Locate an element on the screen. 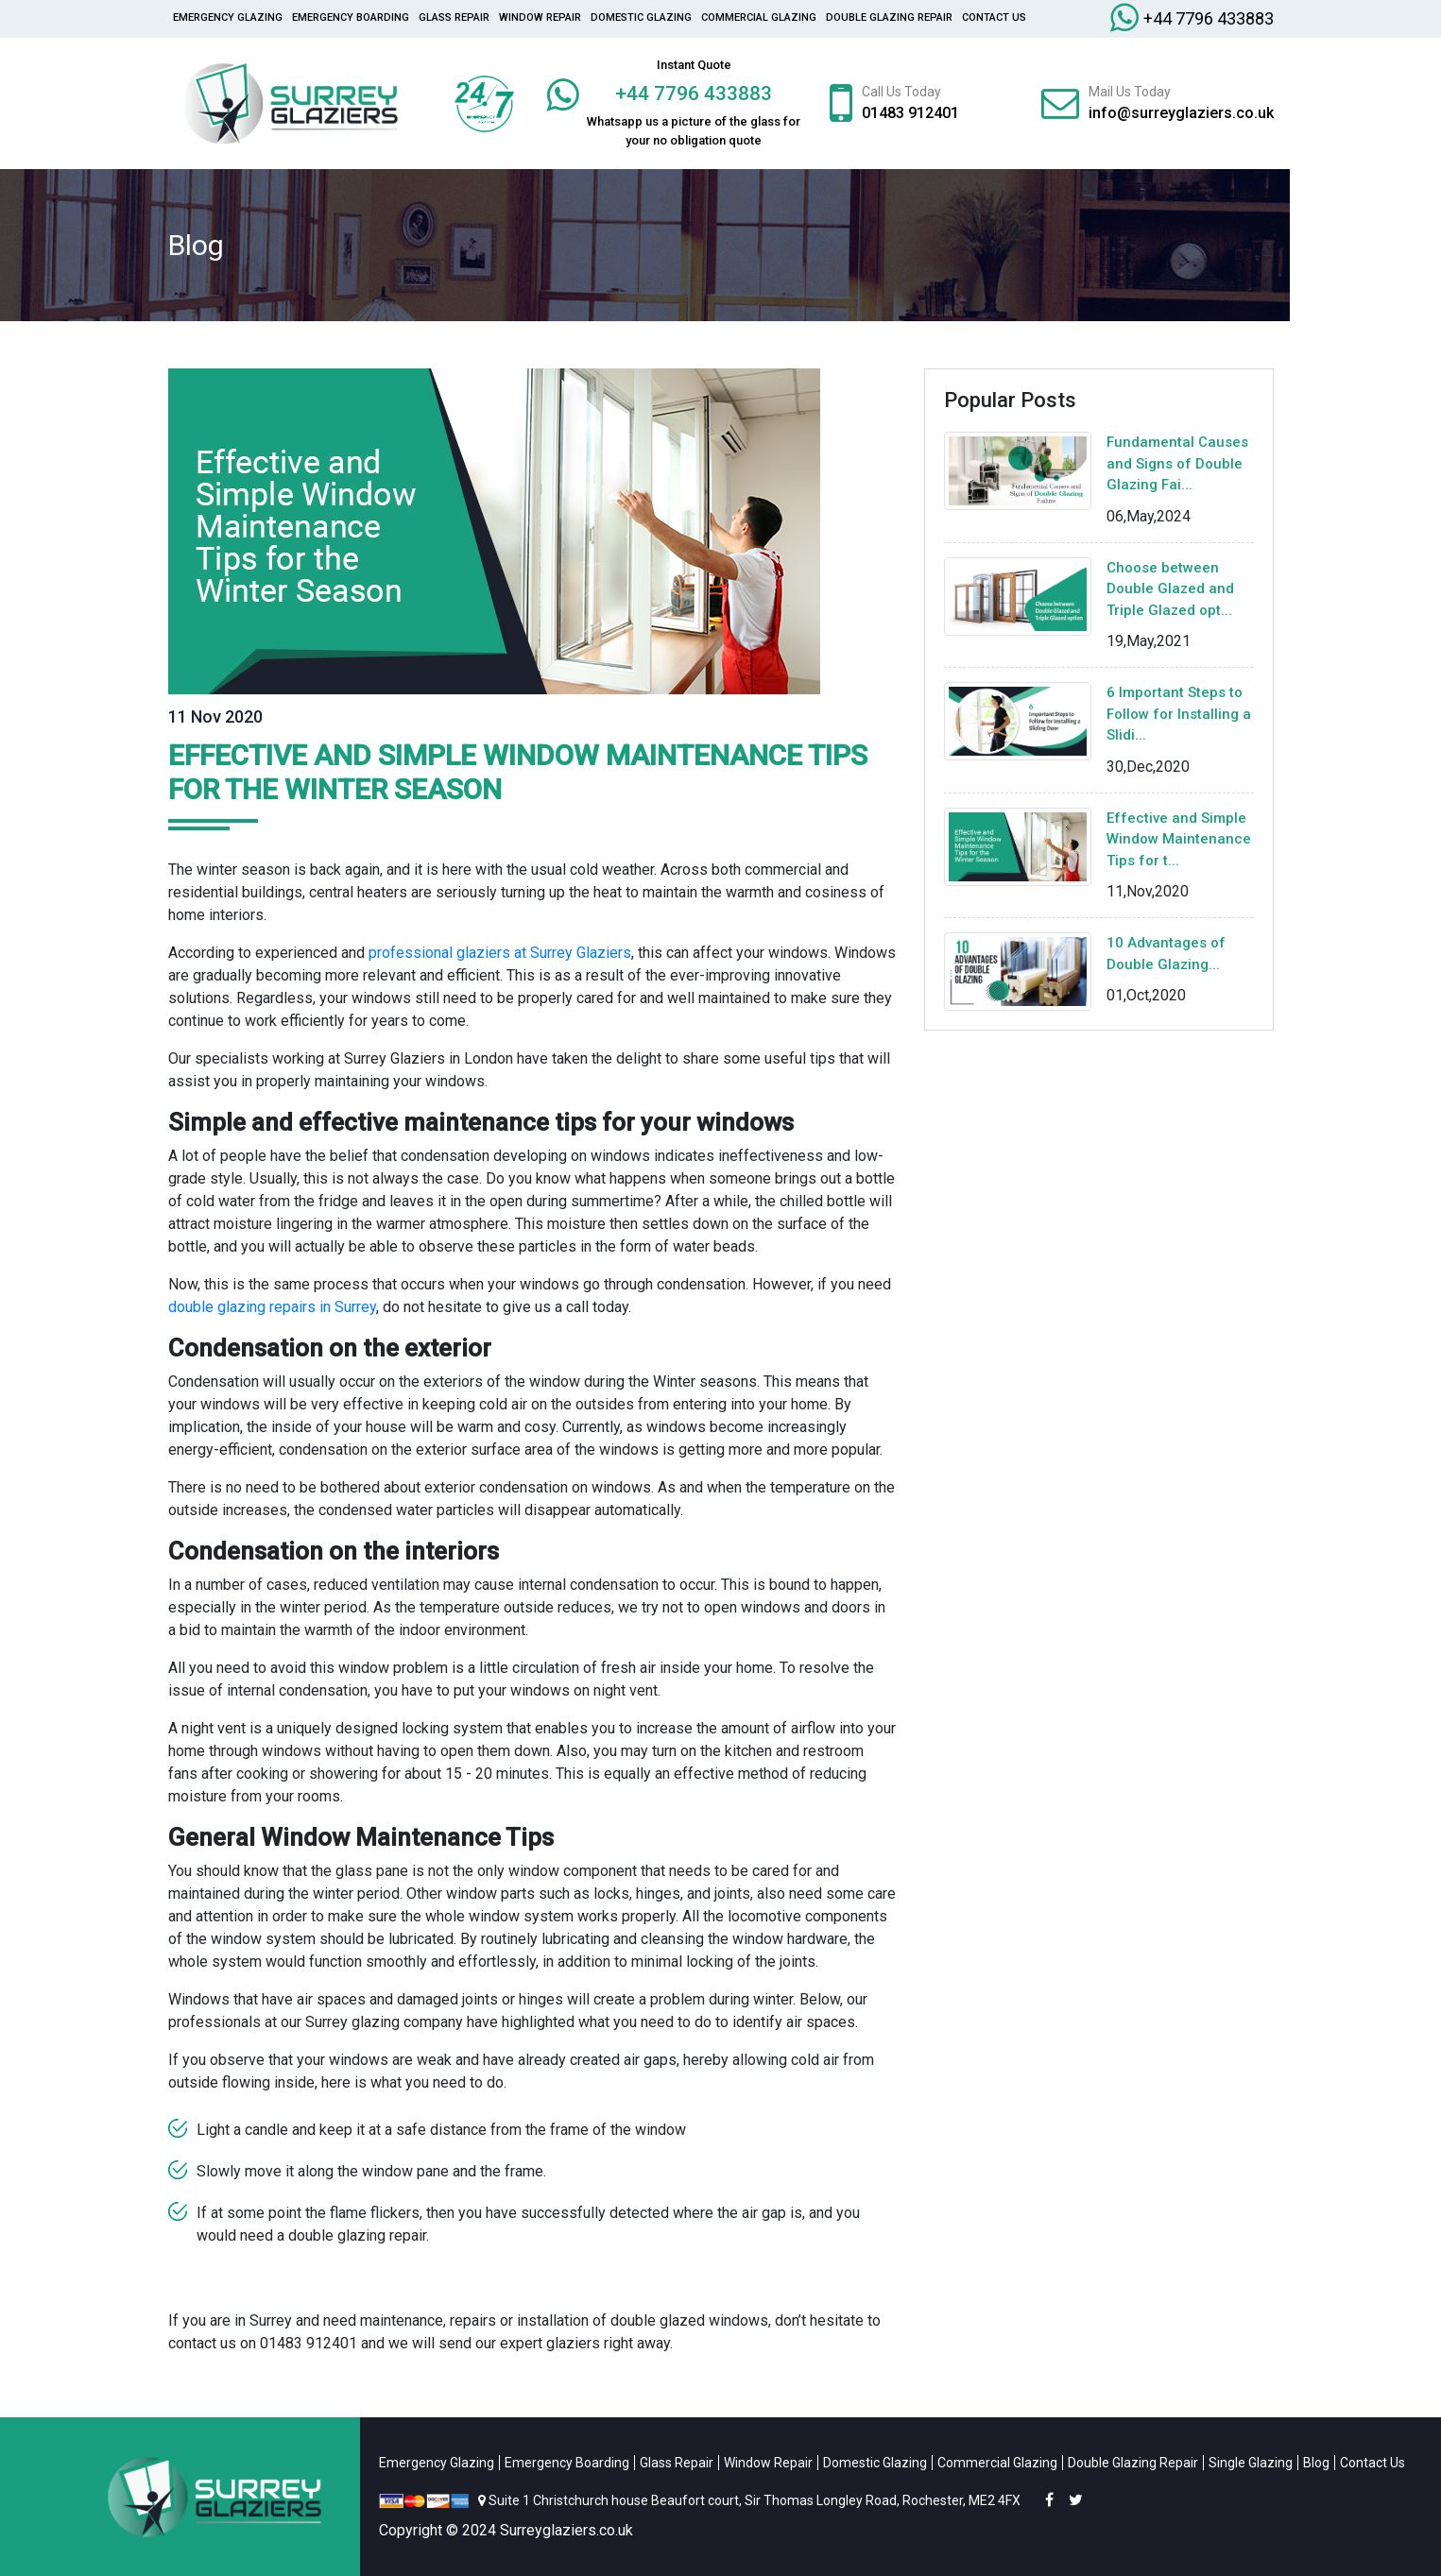 The height and width of the screenshot is (2576, 1441). Emergency Boarding is located at coordinates (350, 17).